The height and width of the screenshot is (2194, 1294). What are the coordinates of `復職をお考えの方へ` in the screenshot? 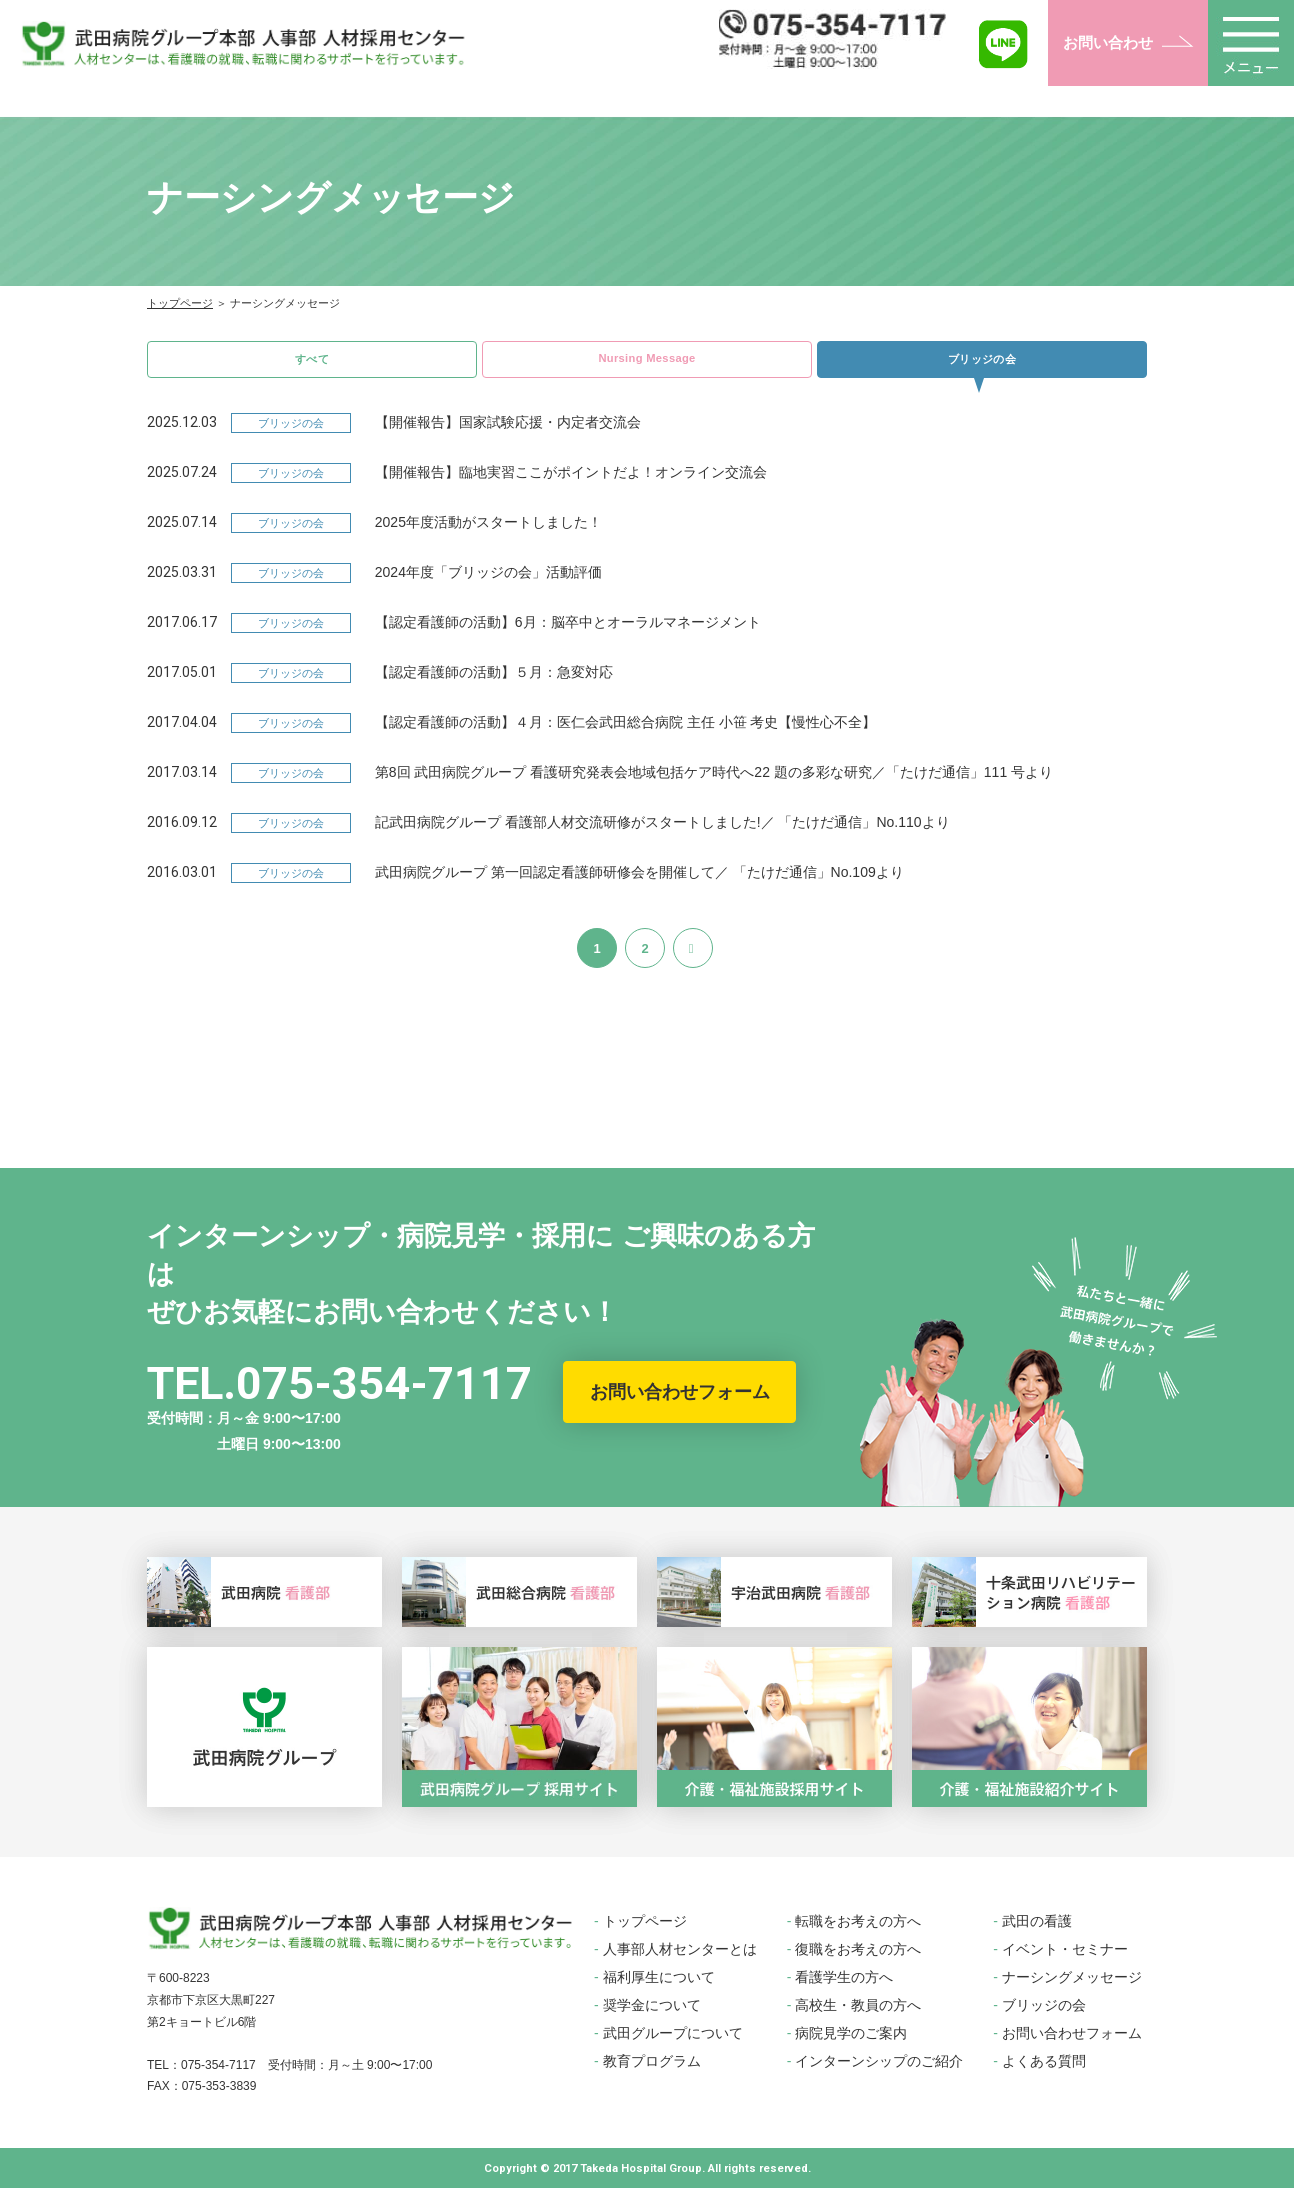 It's located at (858, 1955).